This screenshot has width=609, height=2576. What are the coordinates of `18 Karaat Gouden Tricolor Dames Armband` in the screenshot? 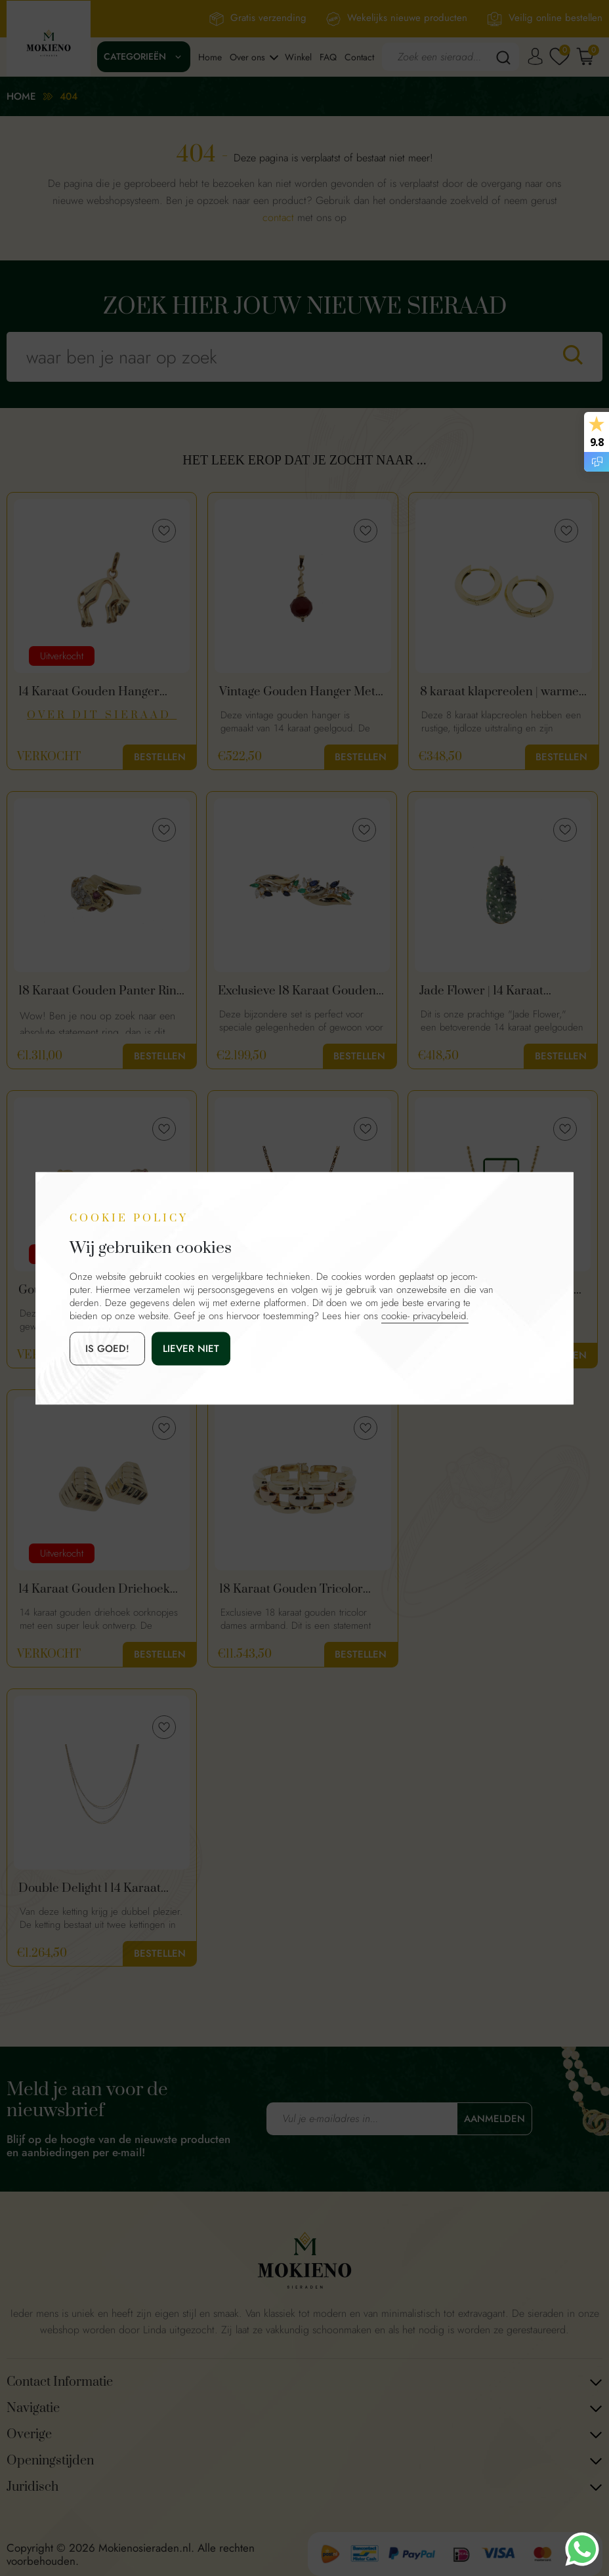 It's located at (291, 1589).